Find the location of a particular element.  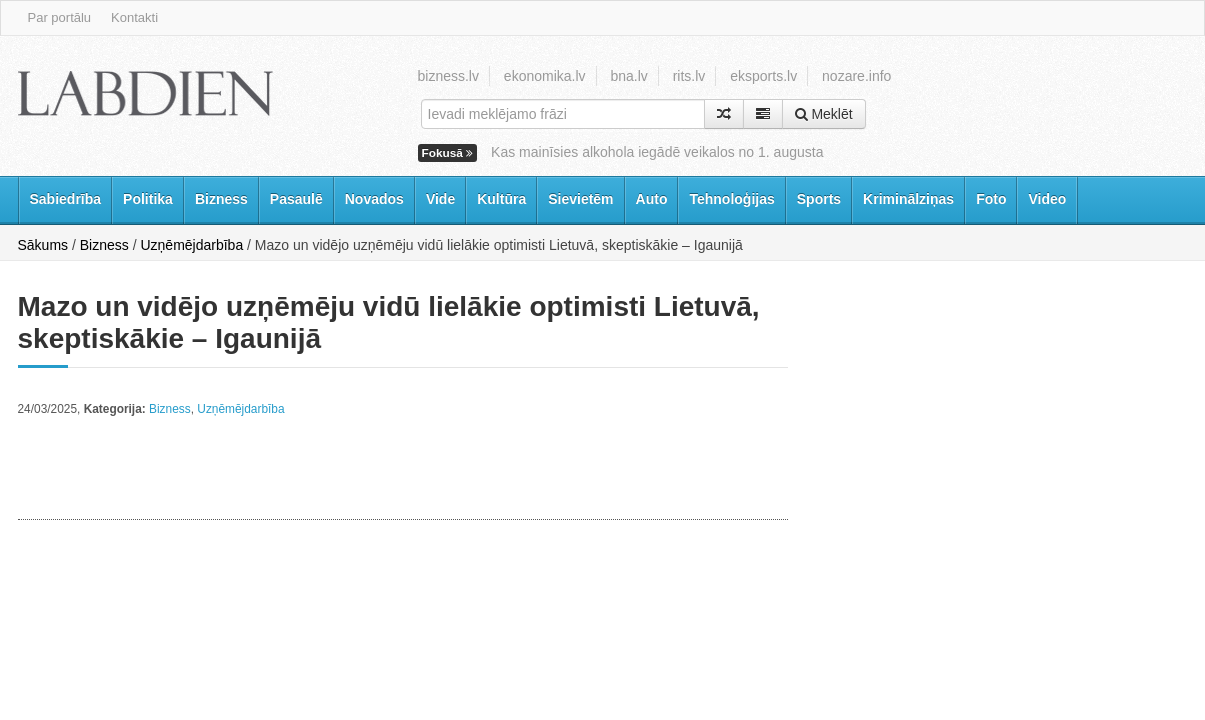

Novados is located at coordinates (374, 199).